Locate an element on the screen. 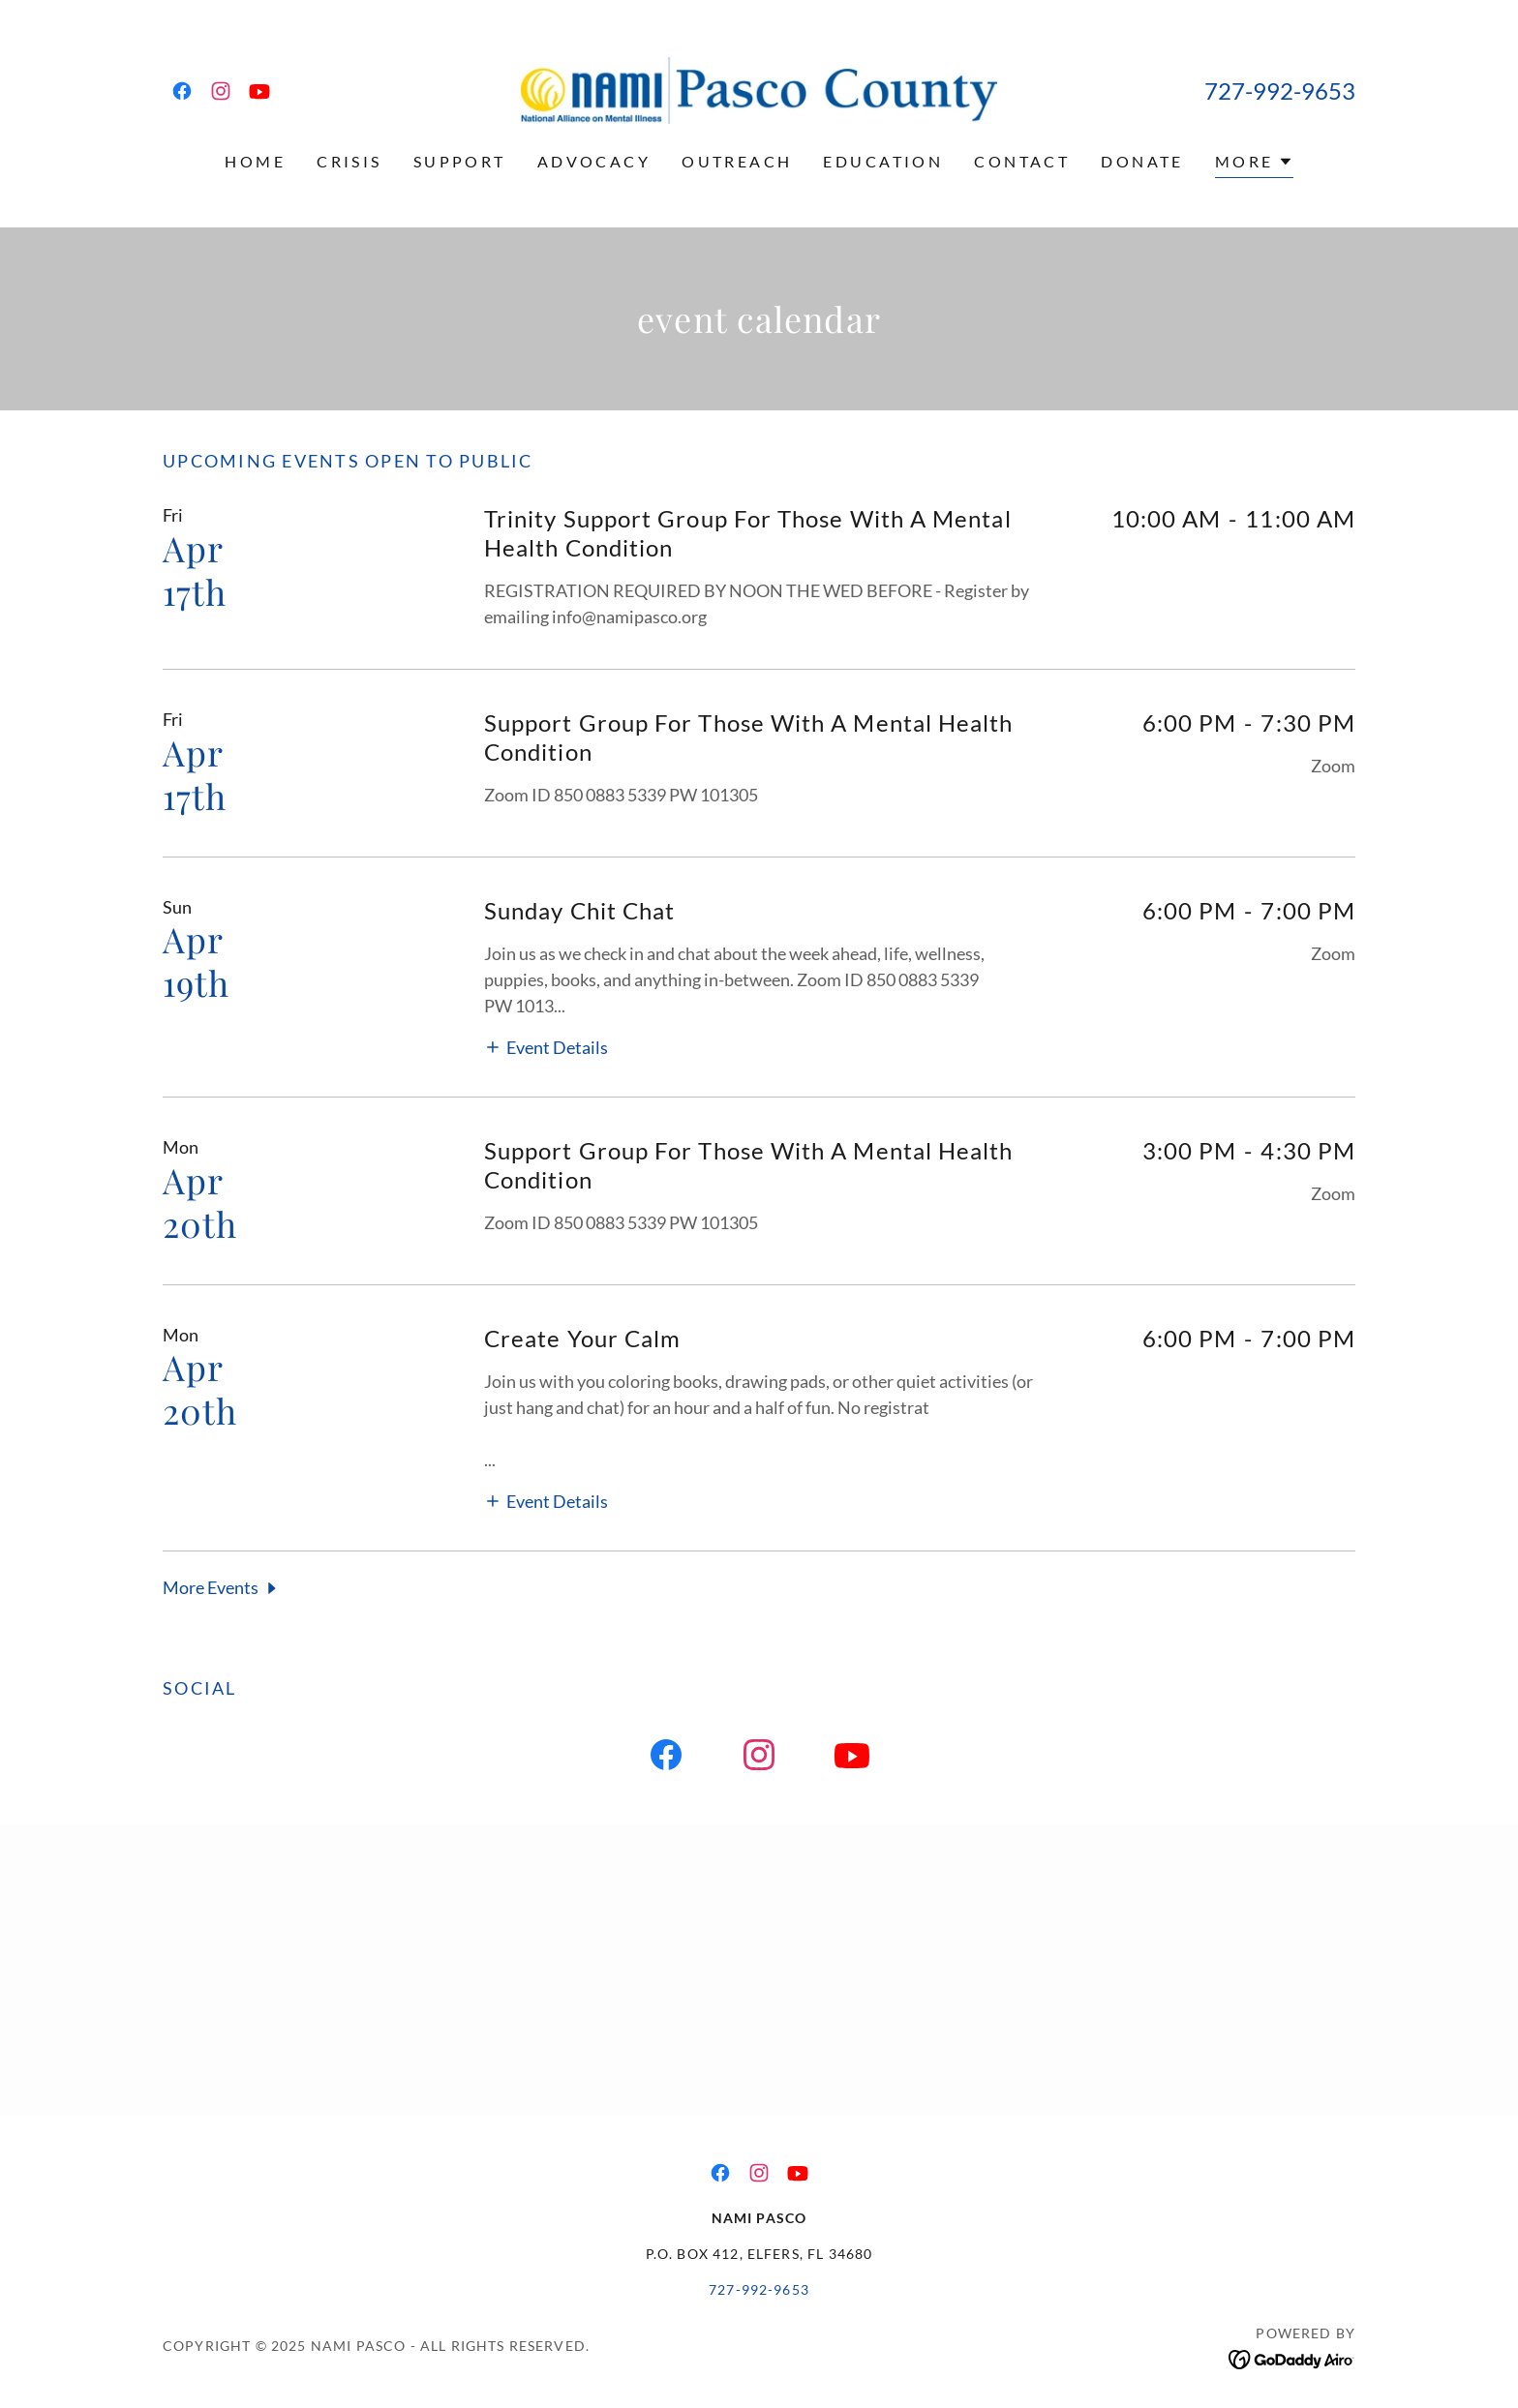  [button] is located at coordinates (1254, 164).